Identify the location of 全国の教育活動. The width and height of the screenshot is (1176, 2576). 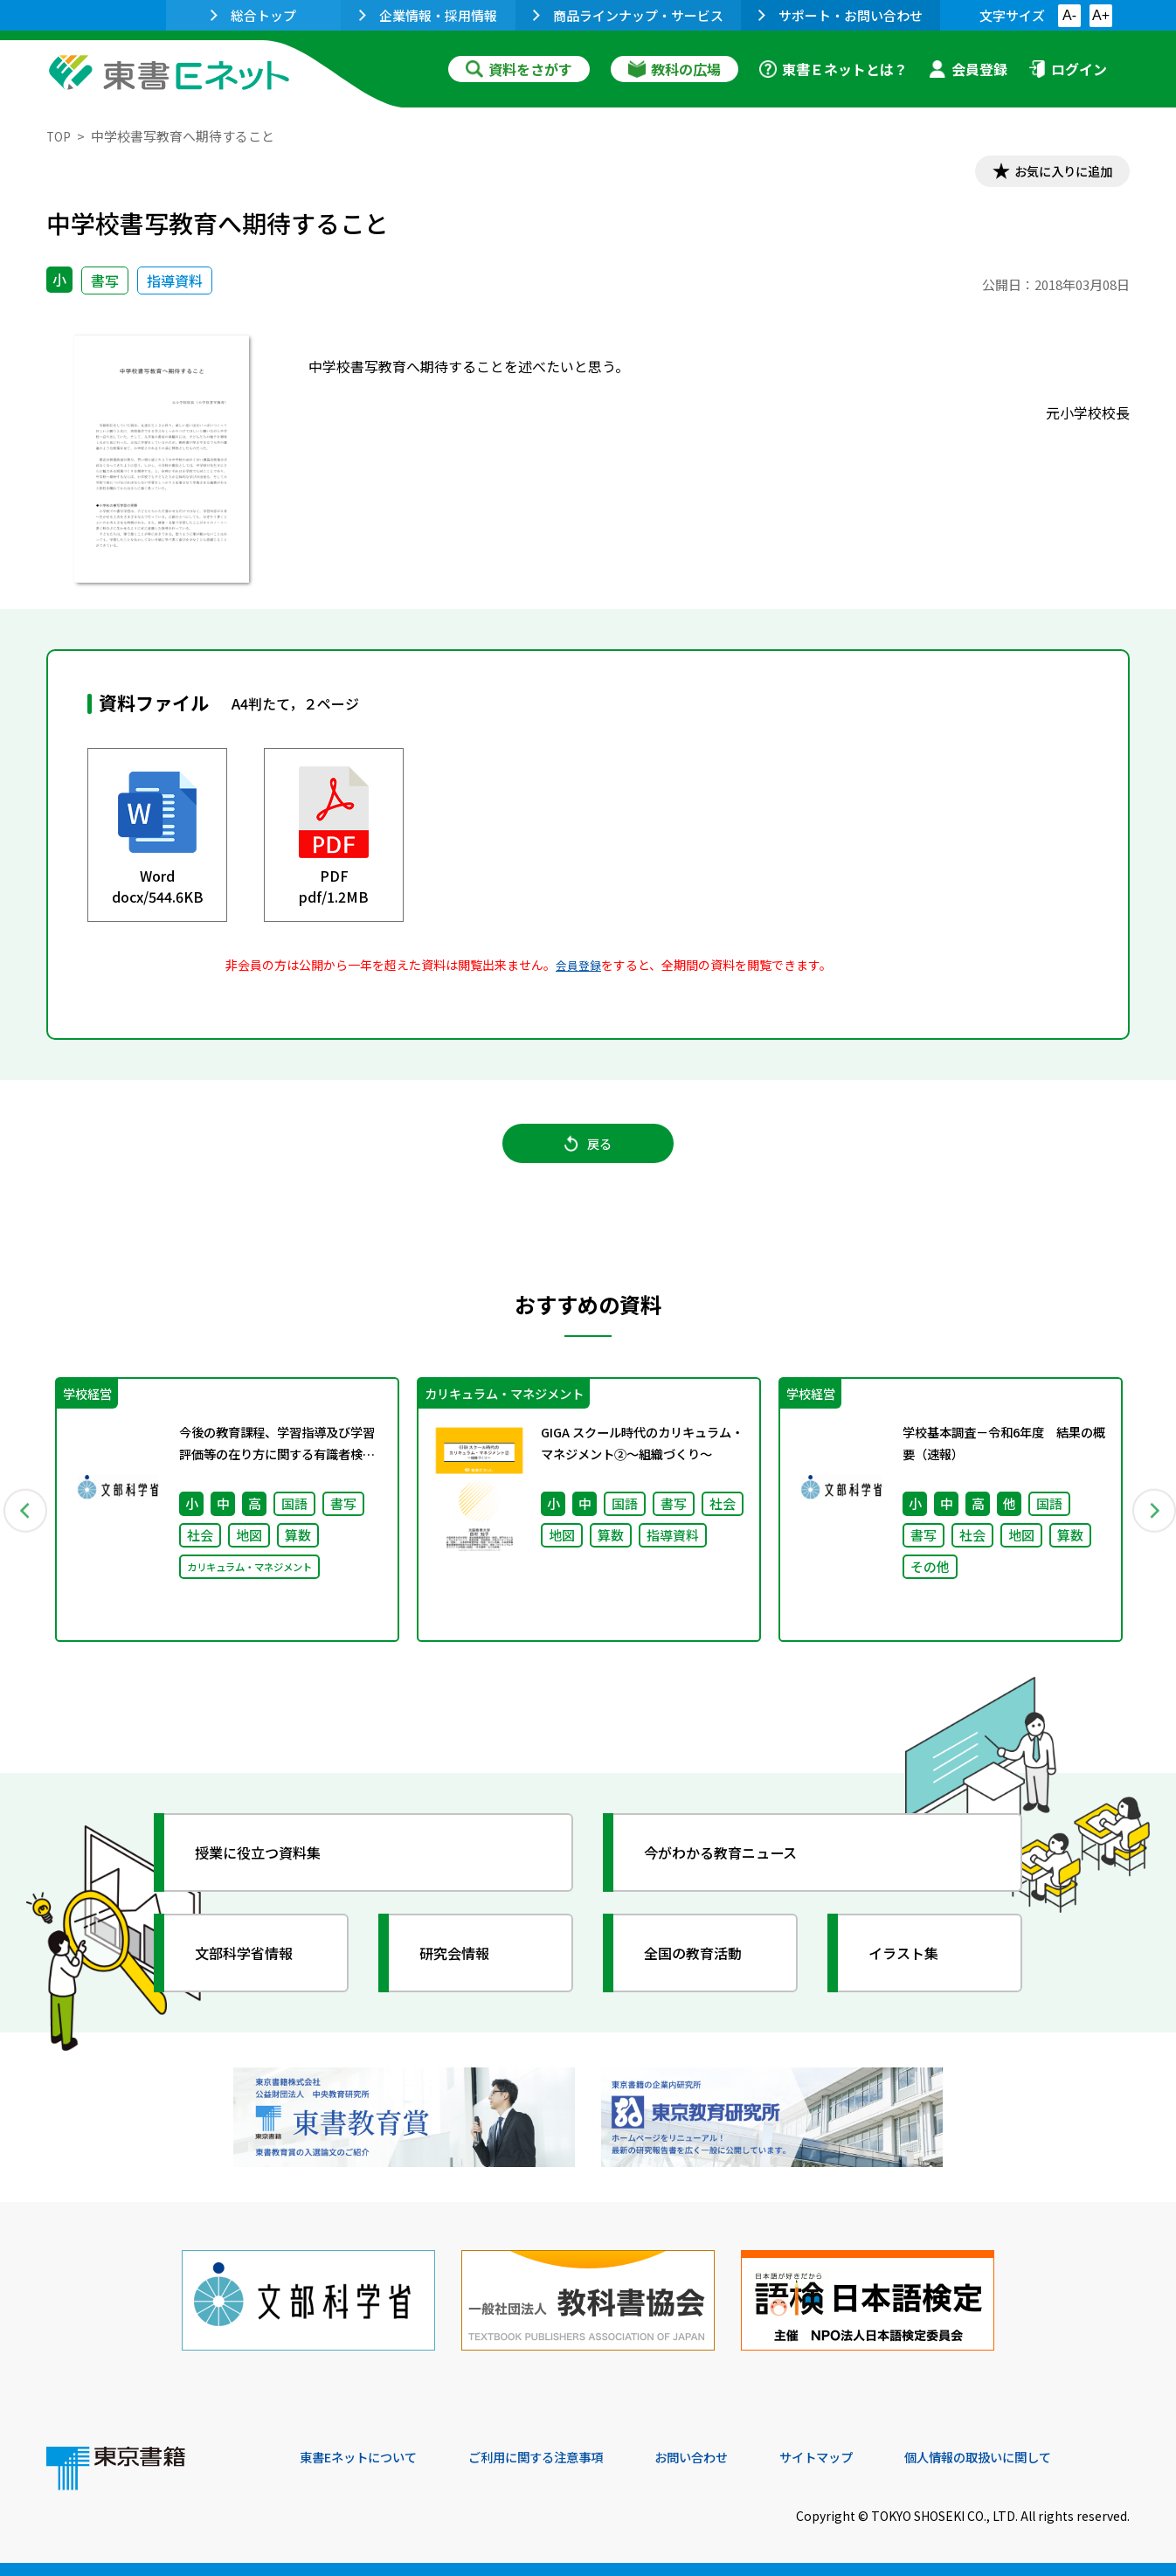
(703, 1972).